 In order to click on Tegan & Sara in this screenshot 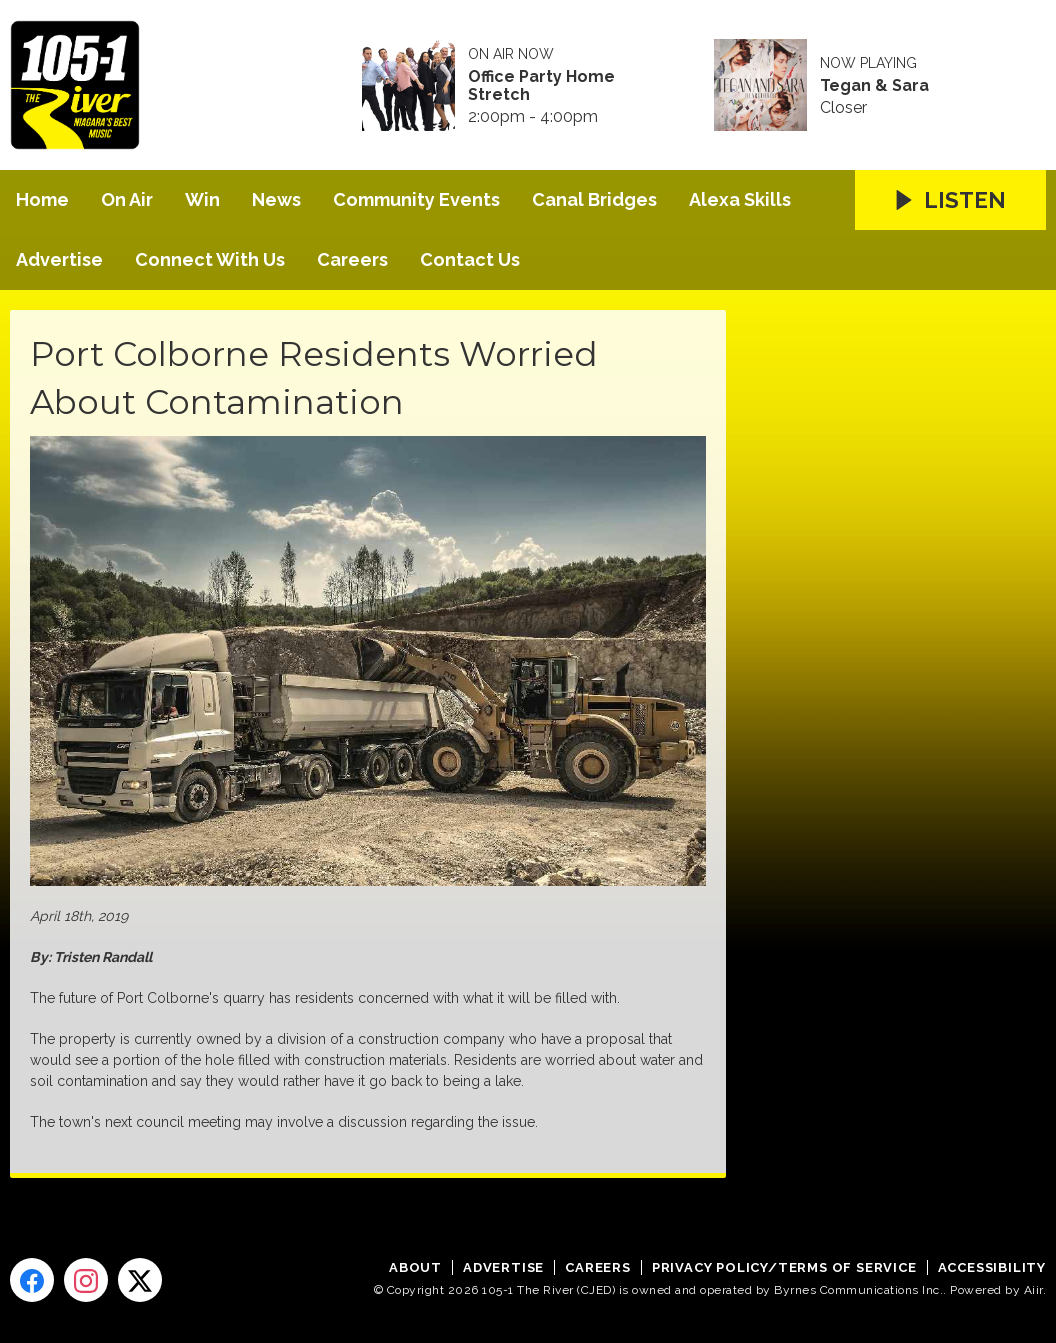, I will do `click(874, 86)`.